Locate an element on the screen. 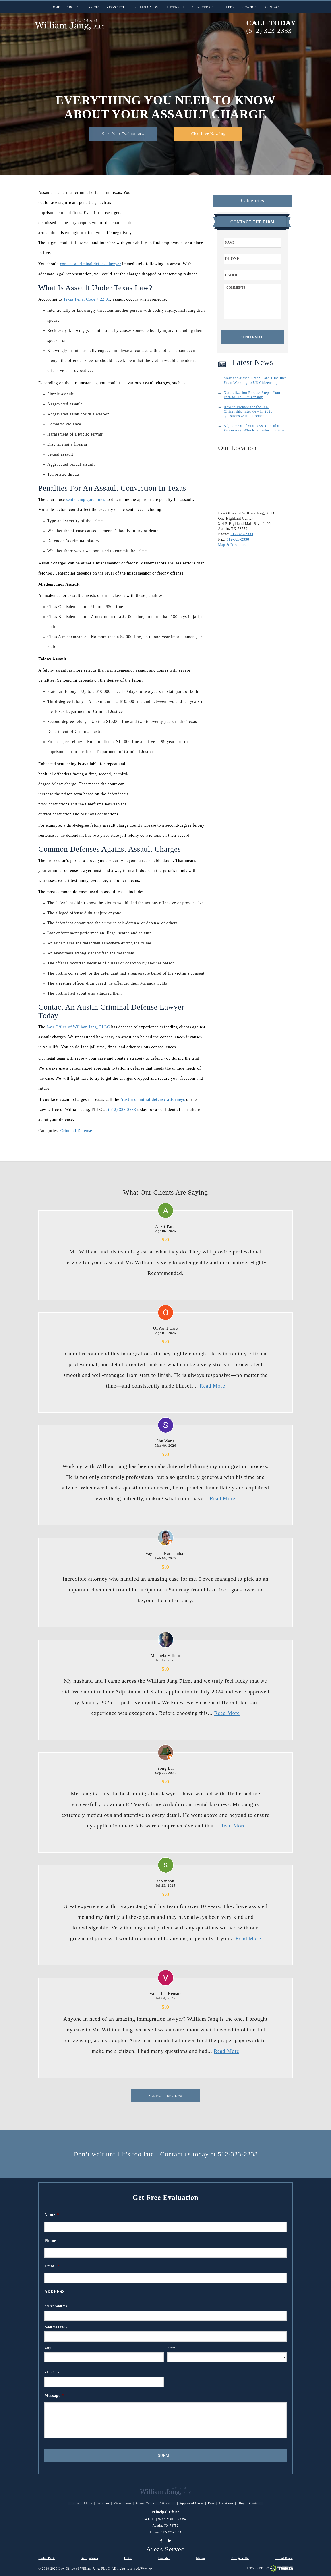 The height and width of the screenshot is (2576, 331). [LinkedIn] is located at coordinates (170, 2541).